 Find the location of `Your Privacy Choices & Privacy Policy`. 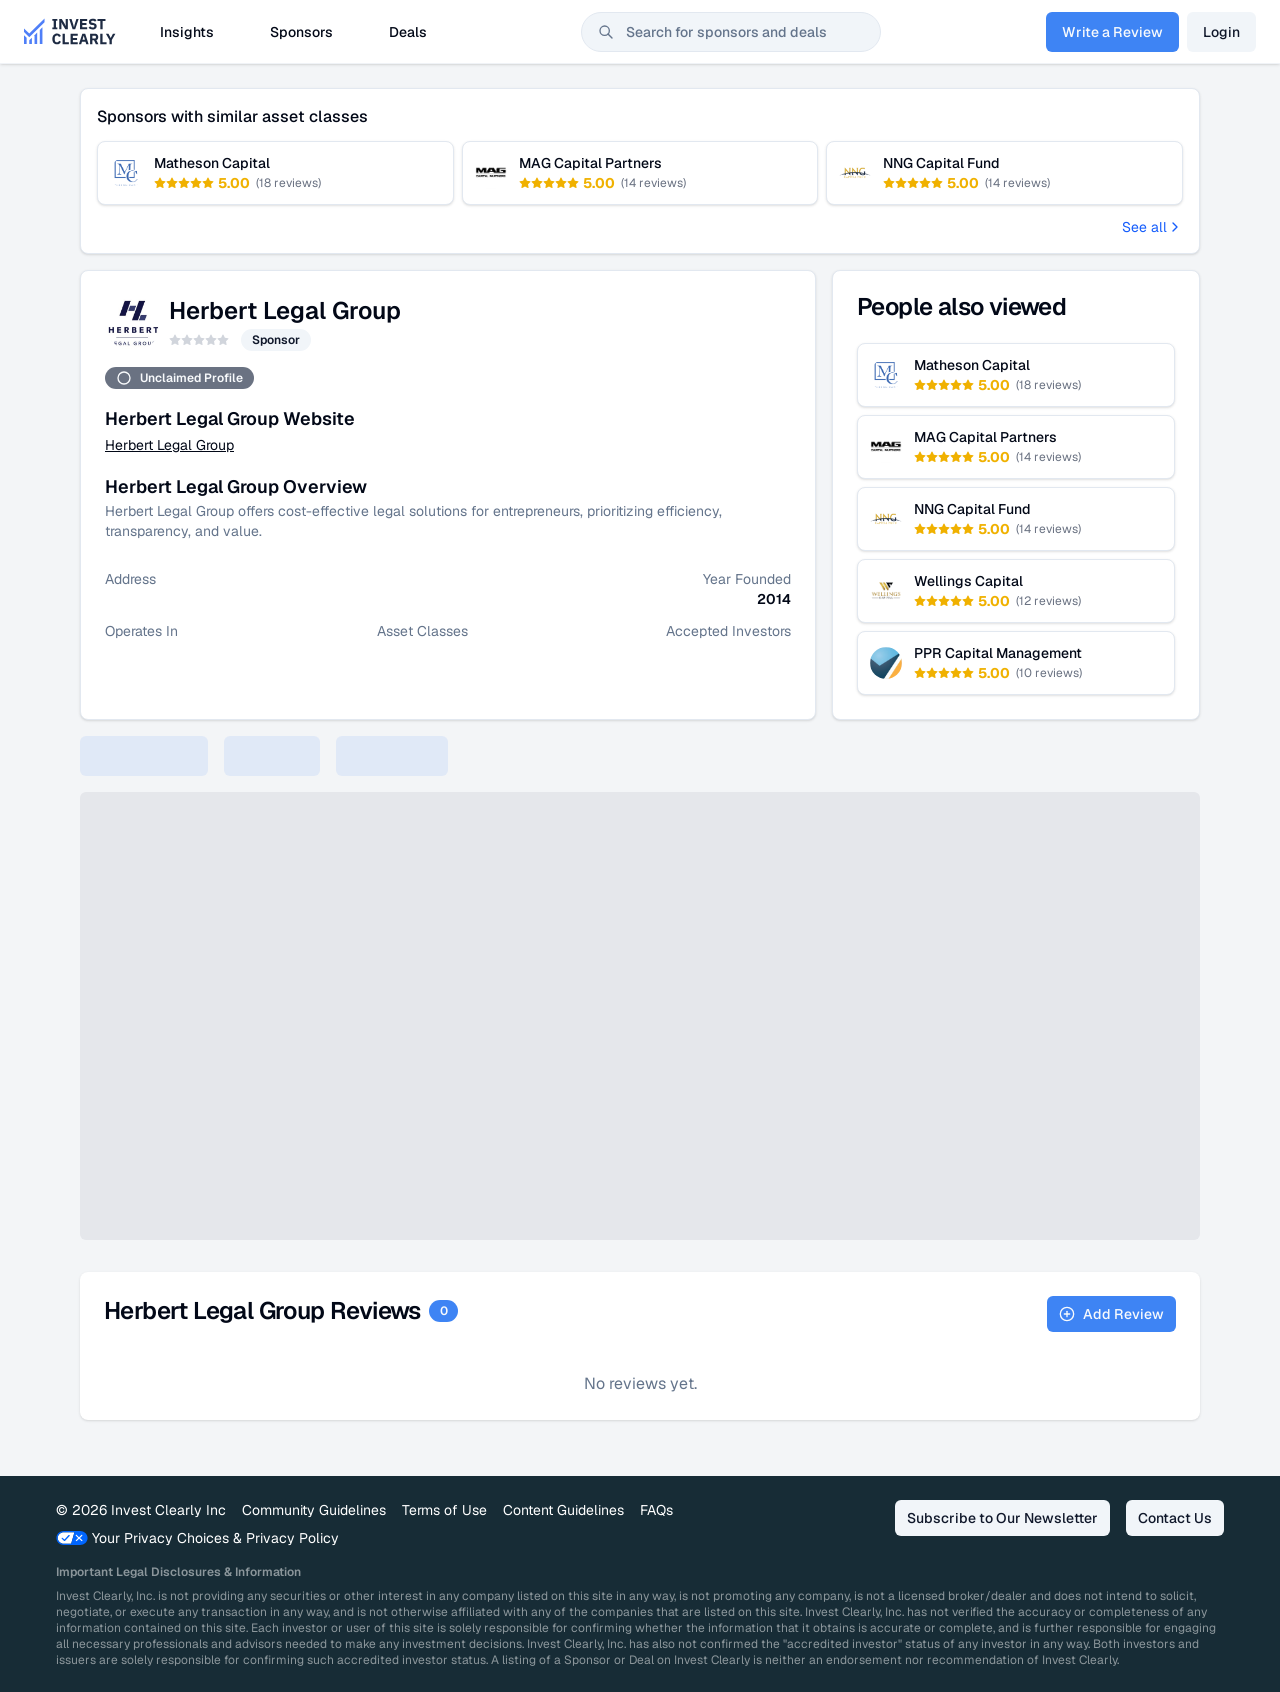

Your Privacy Choices & Privacy Policy is located at coordinates (197, 1538).